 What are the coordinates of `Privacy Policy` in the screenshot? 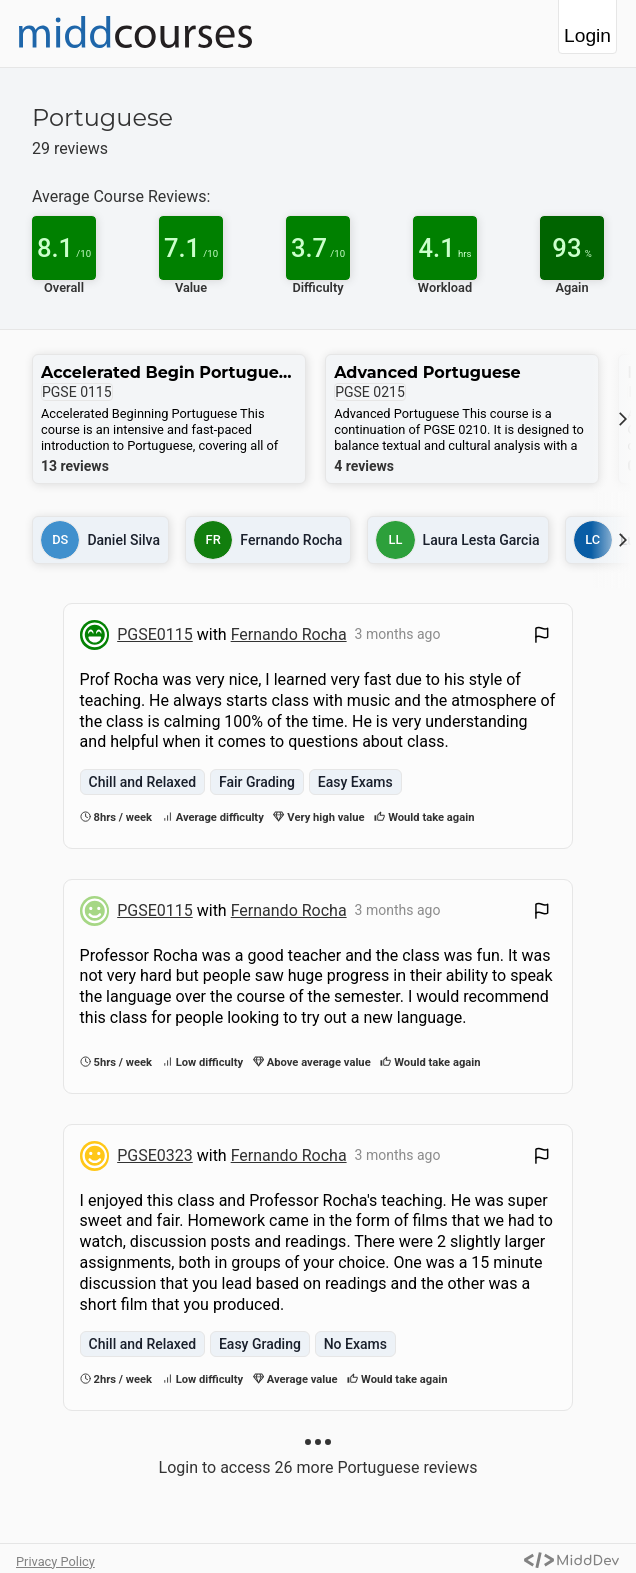 It's located at (55, 1561).